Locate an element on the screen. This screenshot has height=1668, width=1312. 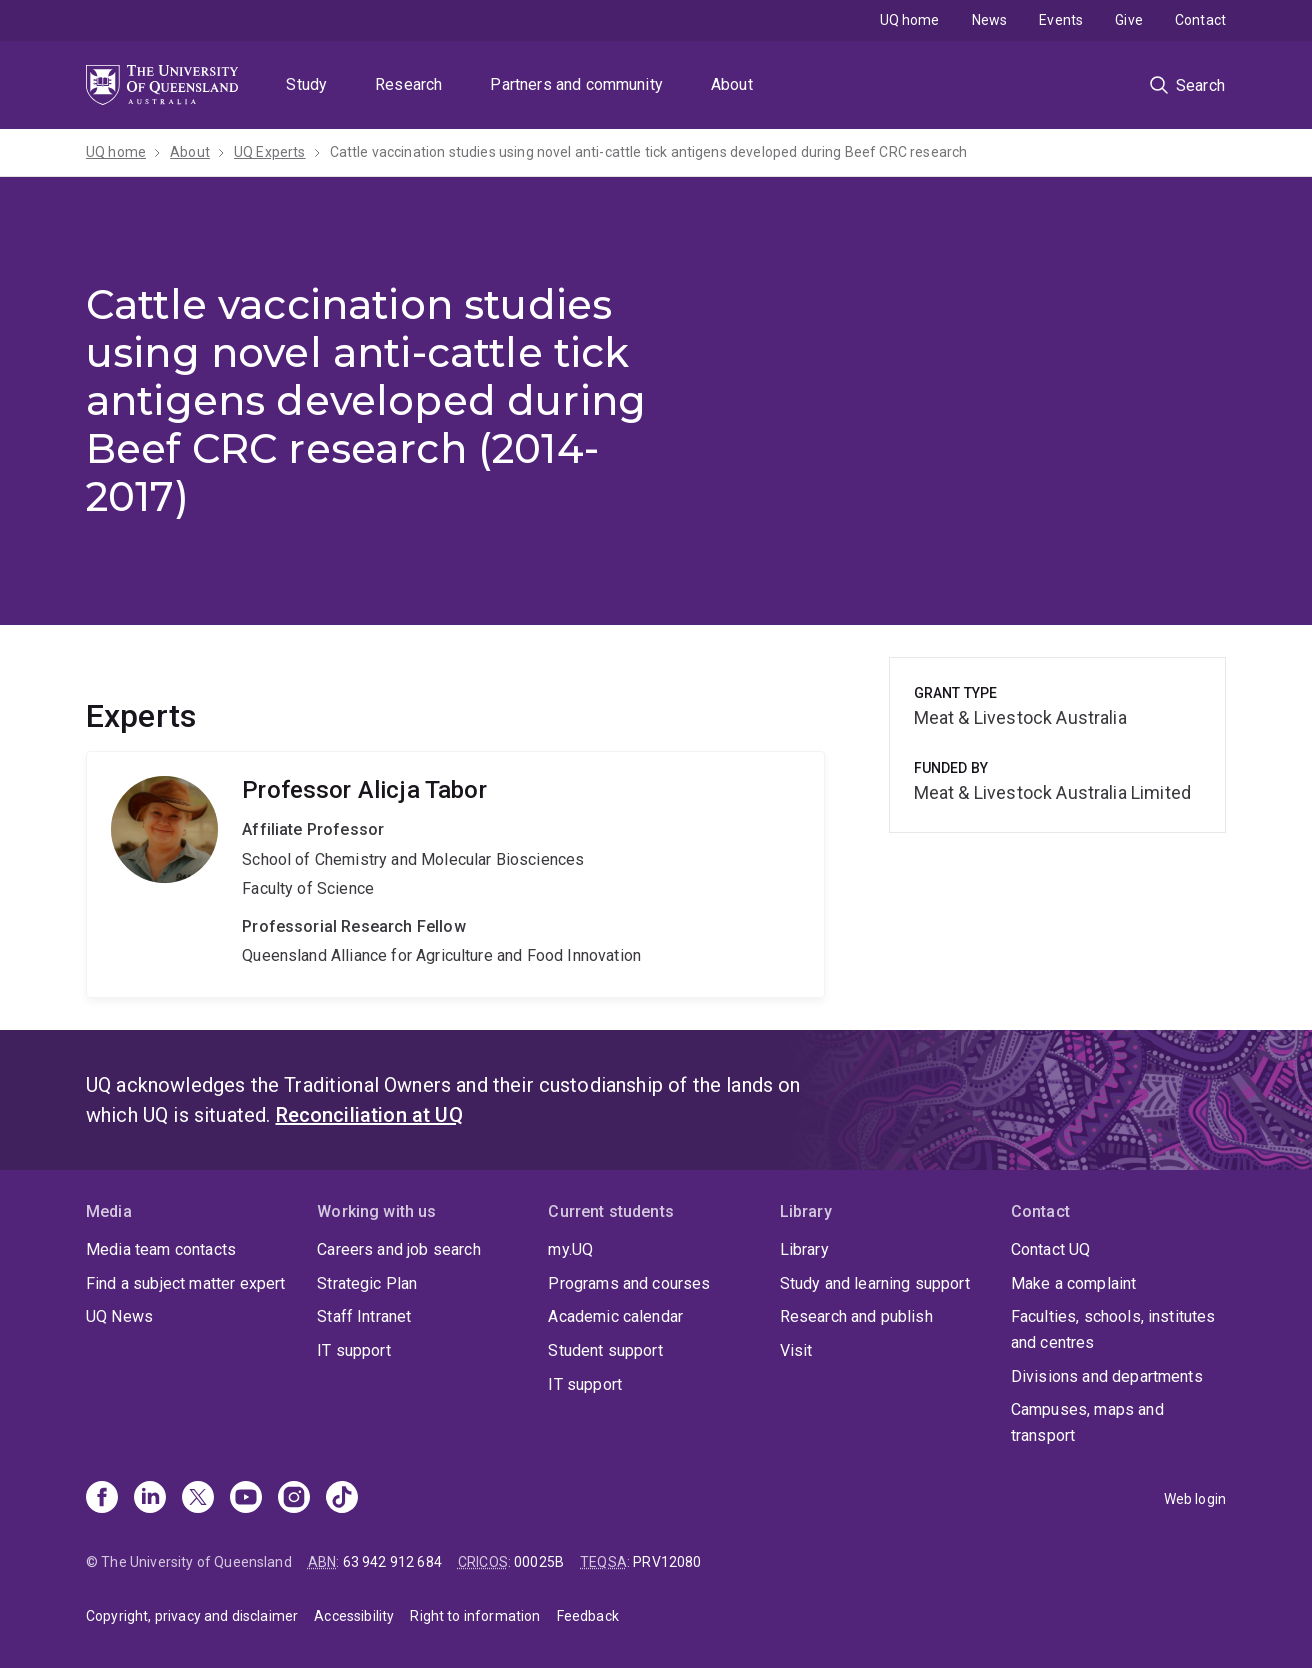
UQ News is located at coordinates (119, 1316).